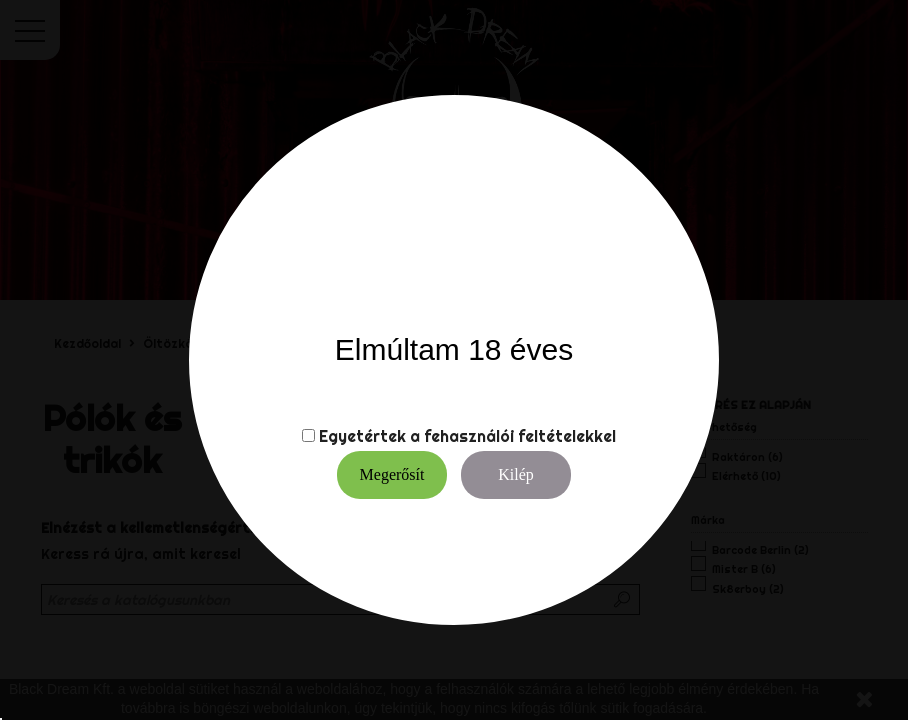 The image size is (908, 720). I want to click on fehasználói feltételekkel, so click(520, 436).